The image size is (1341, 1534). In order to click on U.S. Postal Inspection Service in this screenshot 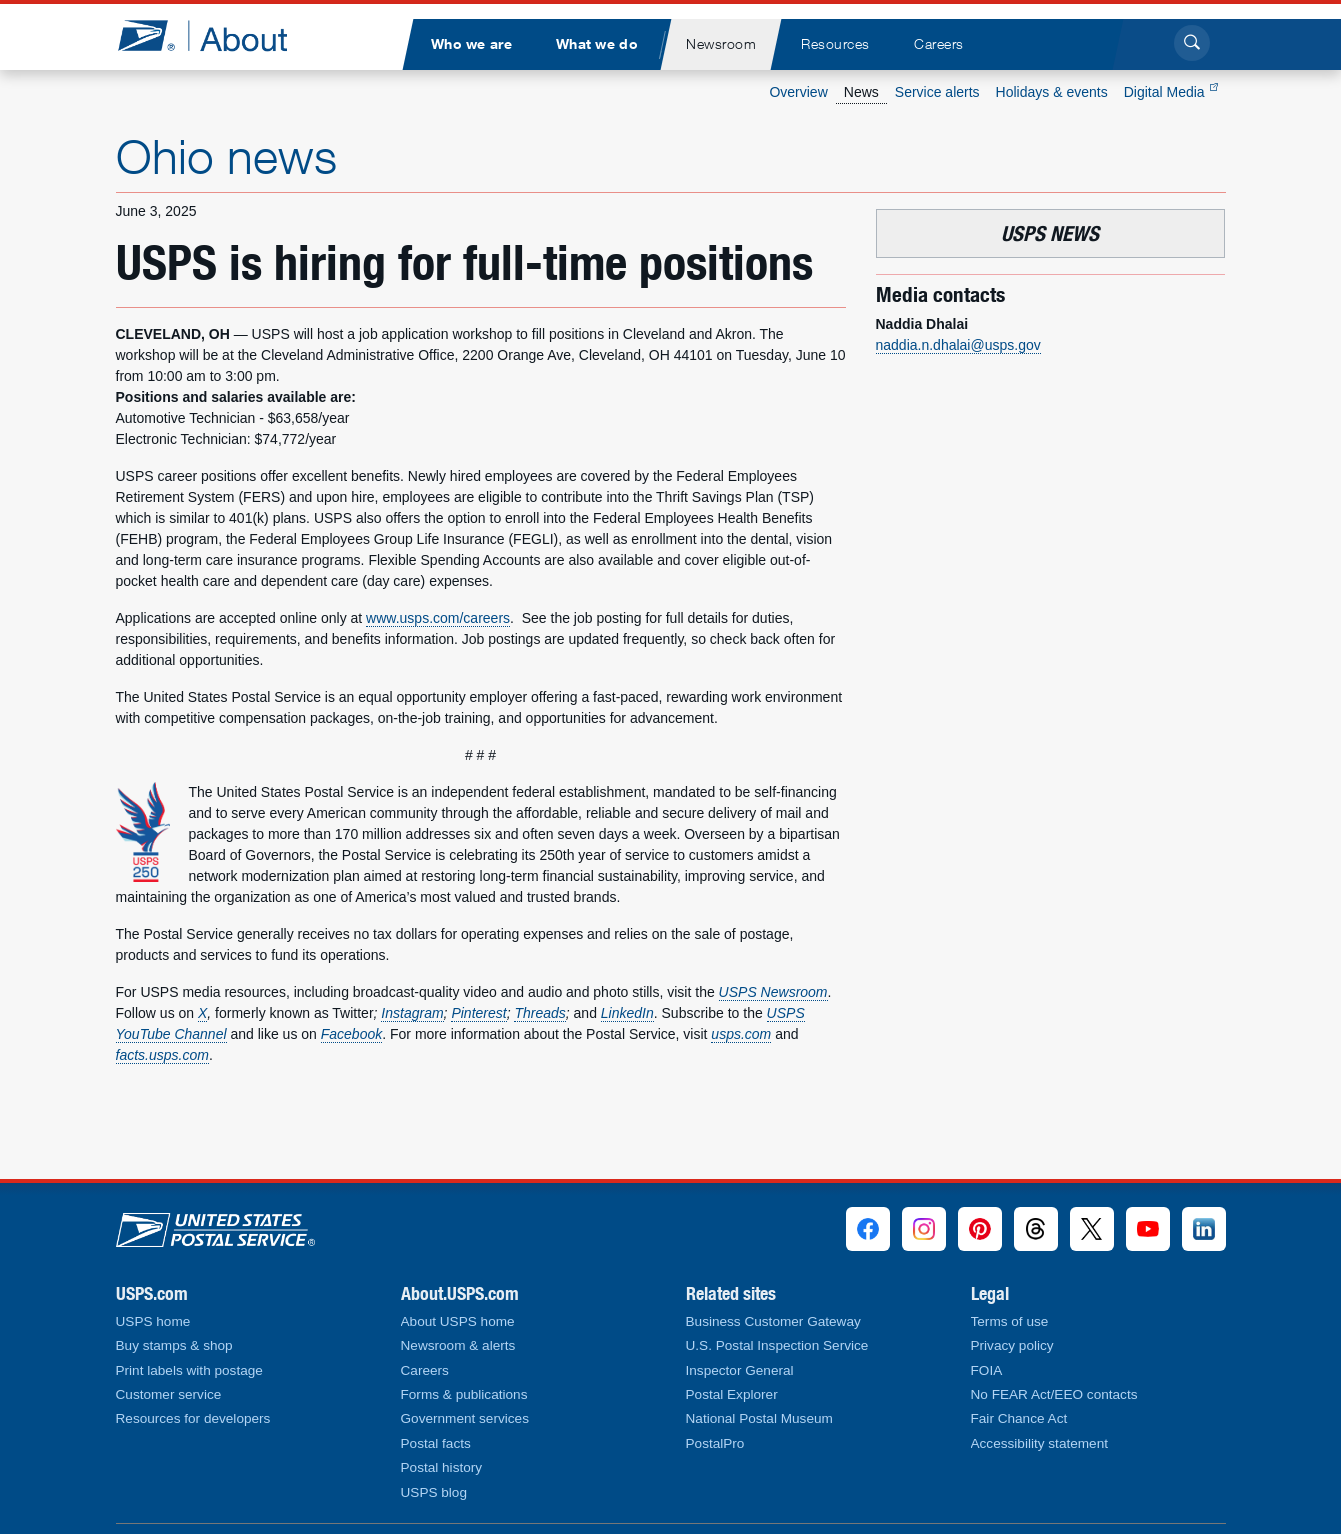, I will do `click(777, 1345)`.